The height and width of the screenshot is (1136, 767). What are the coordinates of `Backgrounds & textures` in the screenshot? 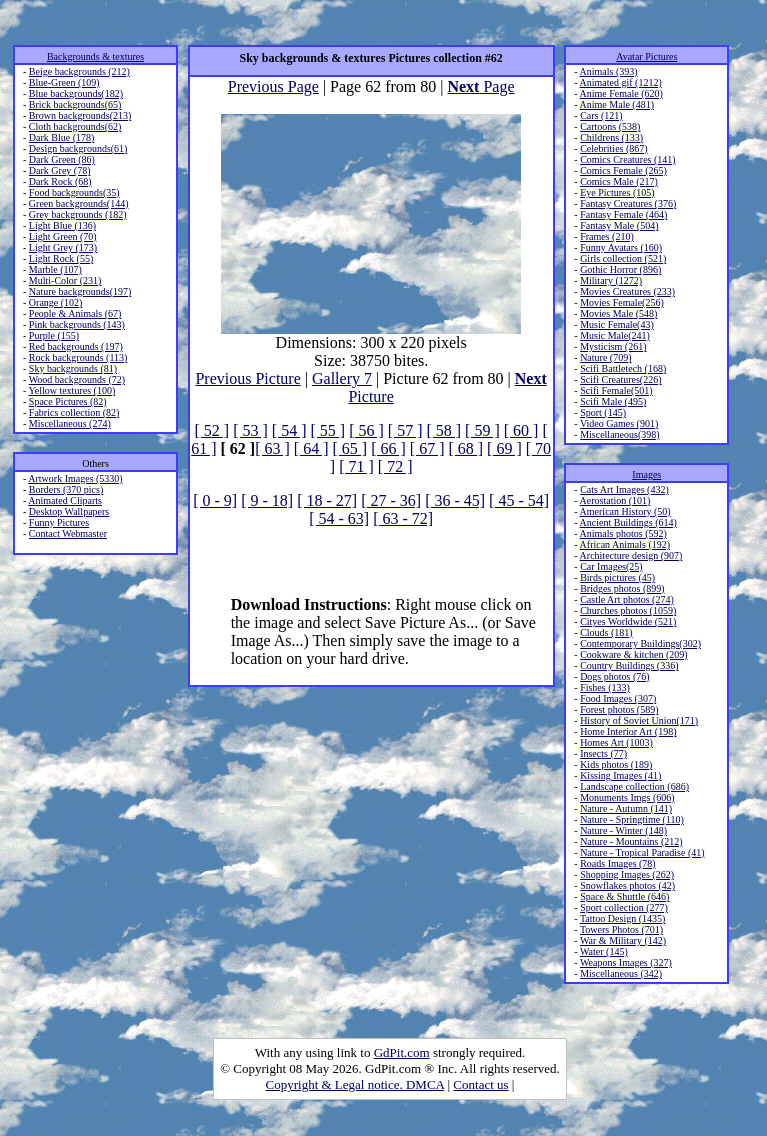 It's located at (95, 56).